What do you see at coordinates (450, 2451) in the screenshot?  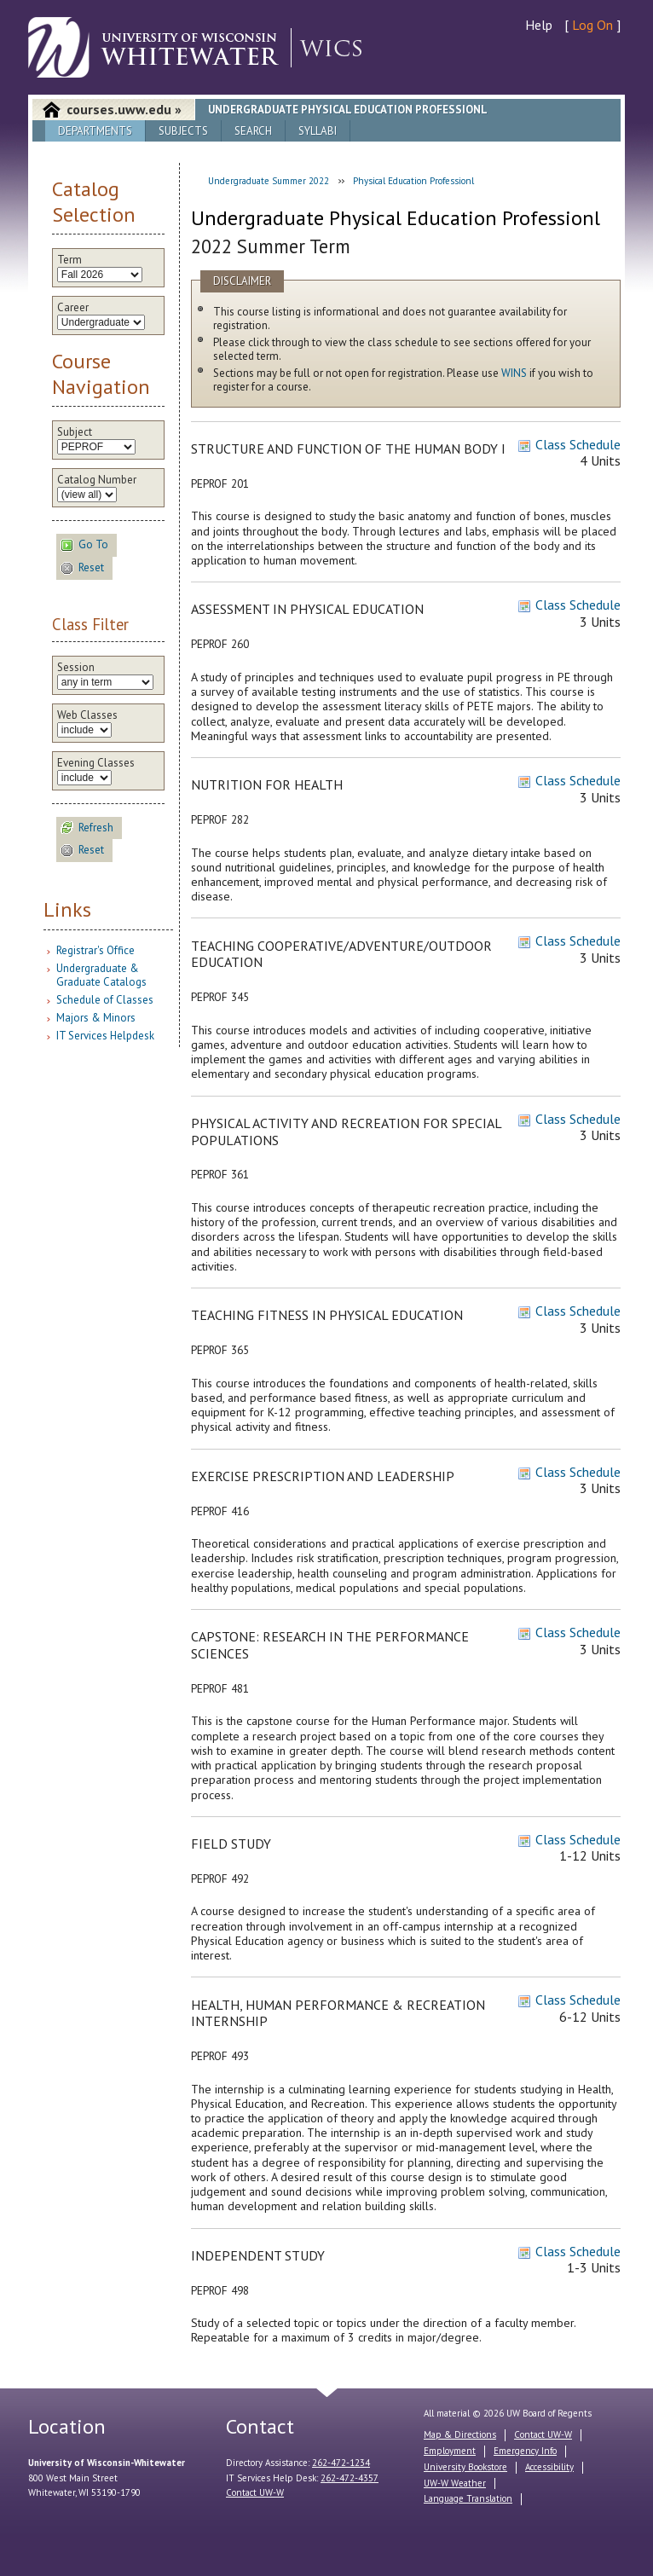 I see `Employment` at bounding box center [450, 2451].